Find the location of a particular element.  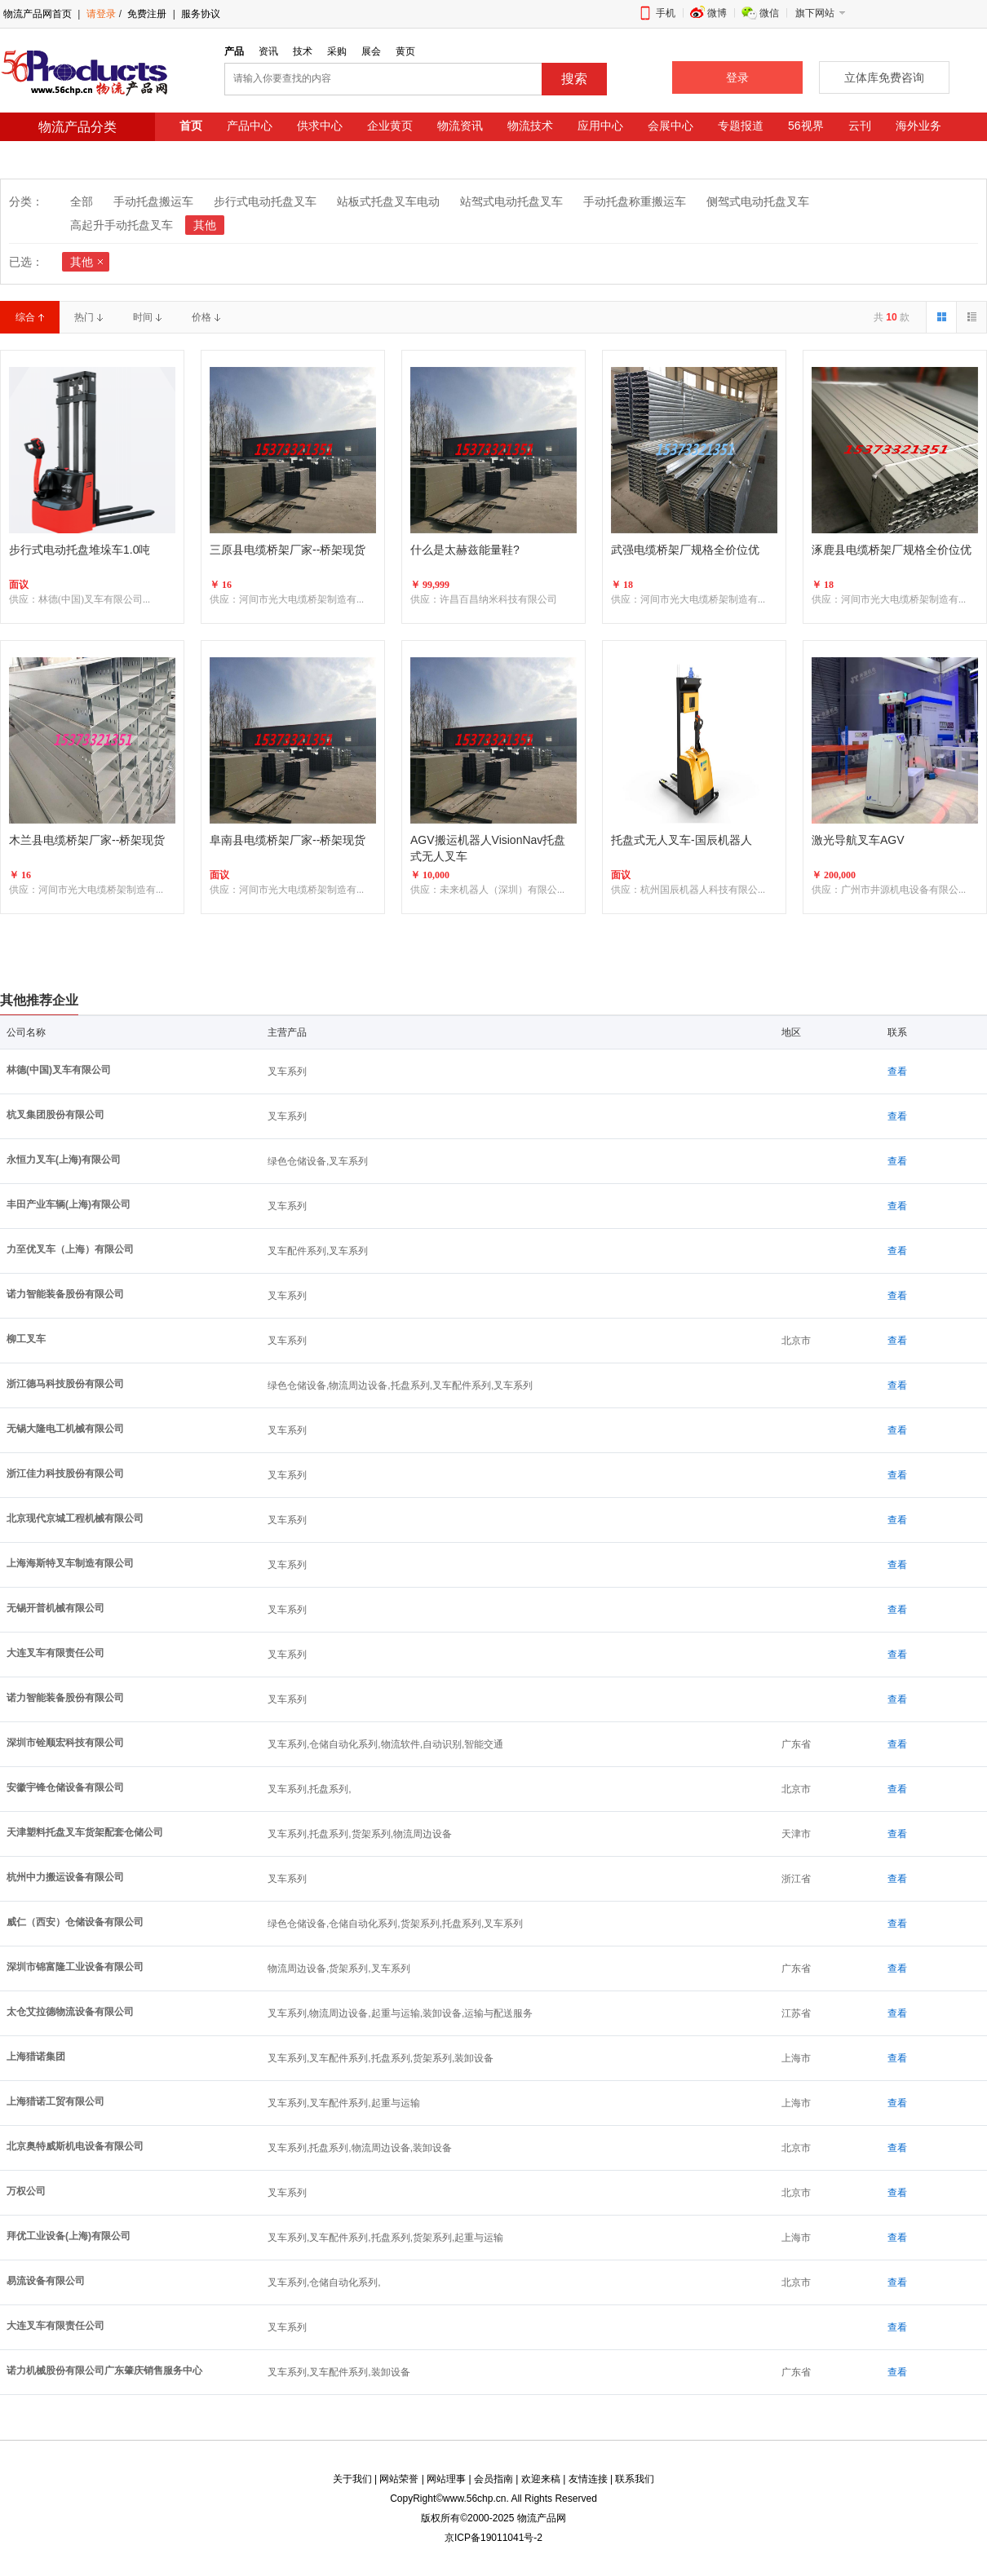

侧驾式电动托盘叉车 is located at coordinates (757, 201).